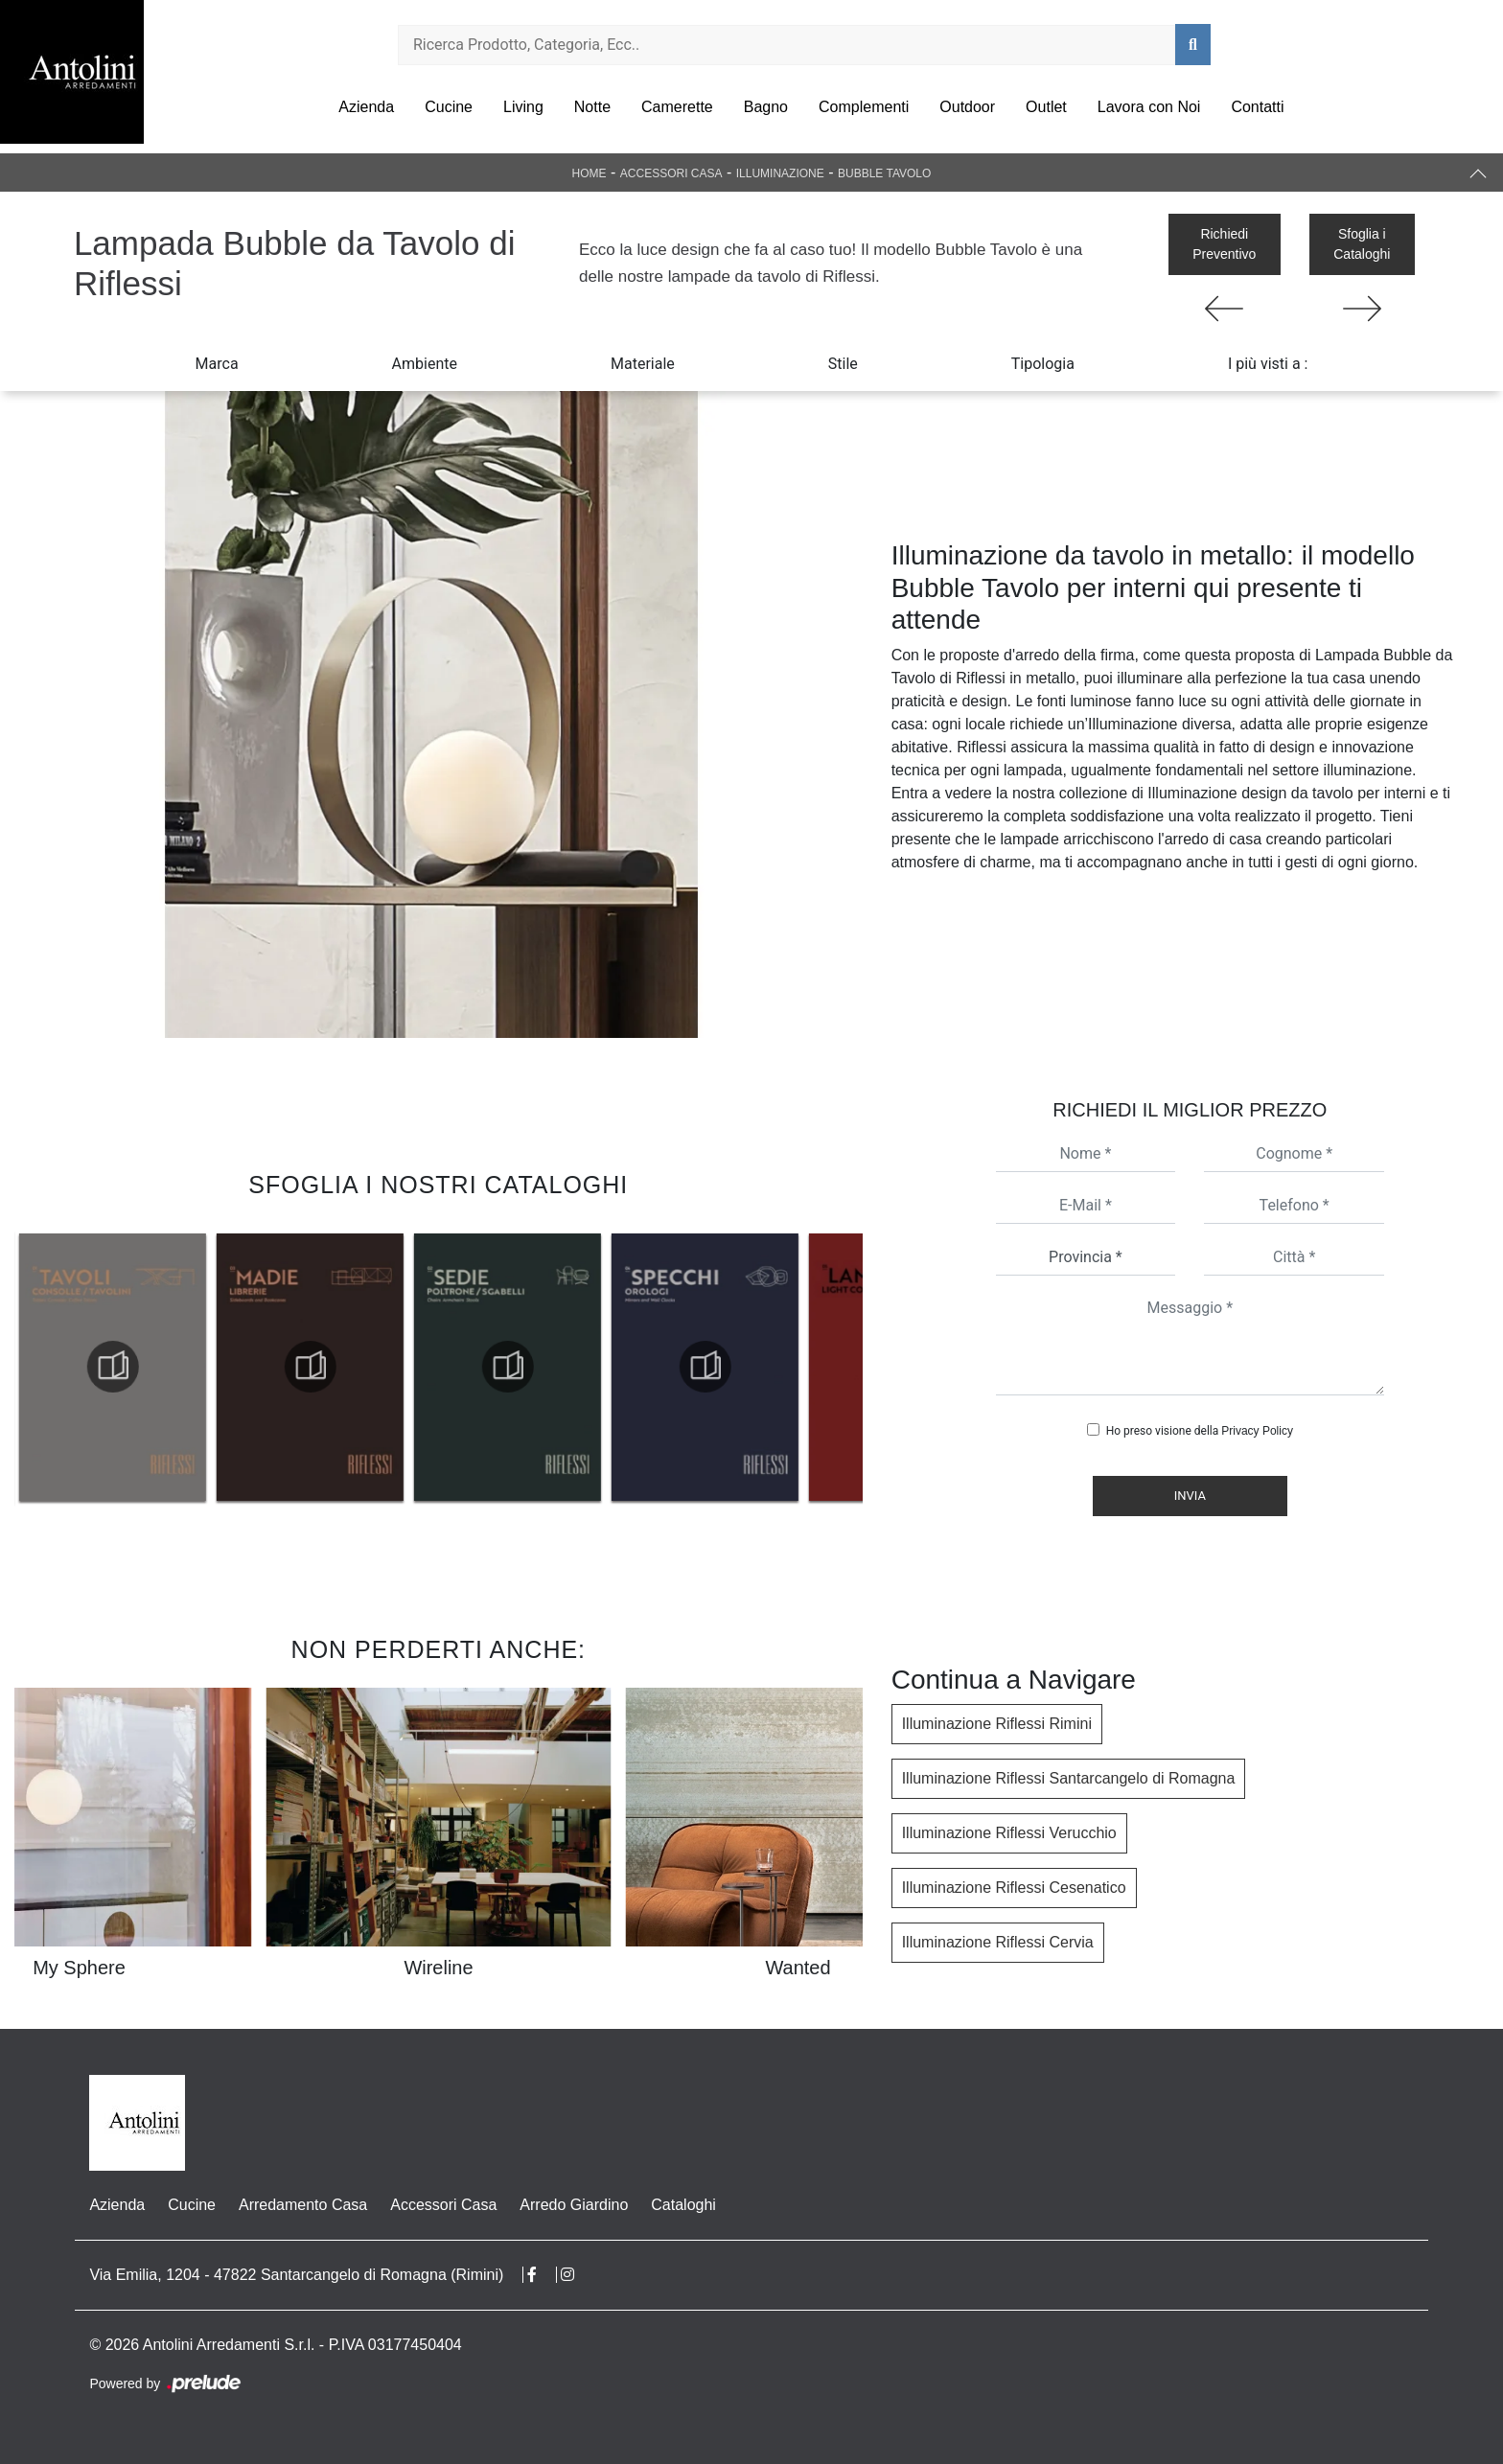  Describe the element at coordinates (303, 2205) in the screenshot. I see `Arredamento Casa` at that location.